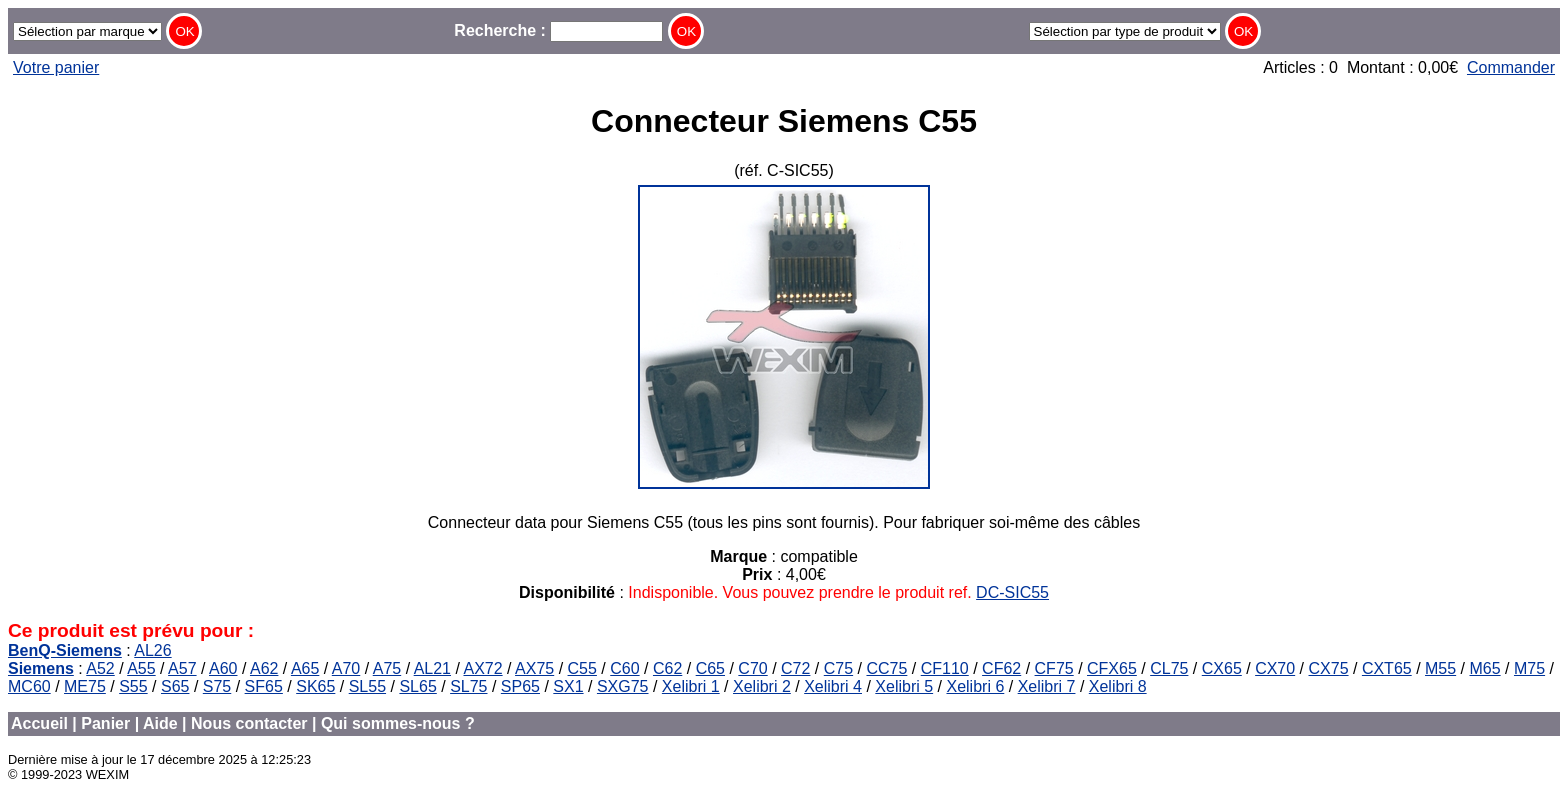  I want to click on SX1, so click(568, 686).